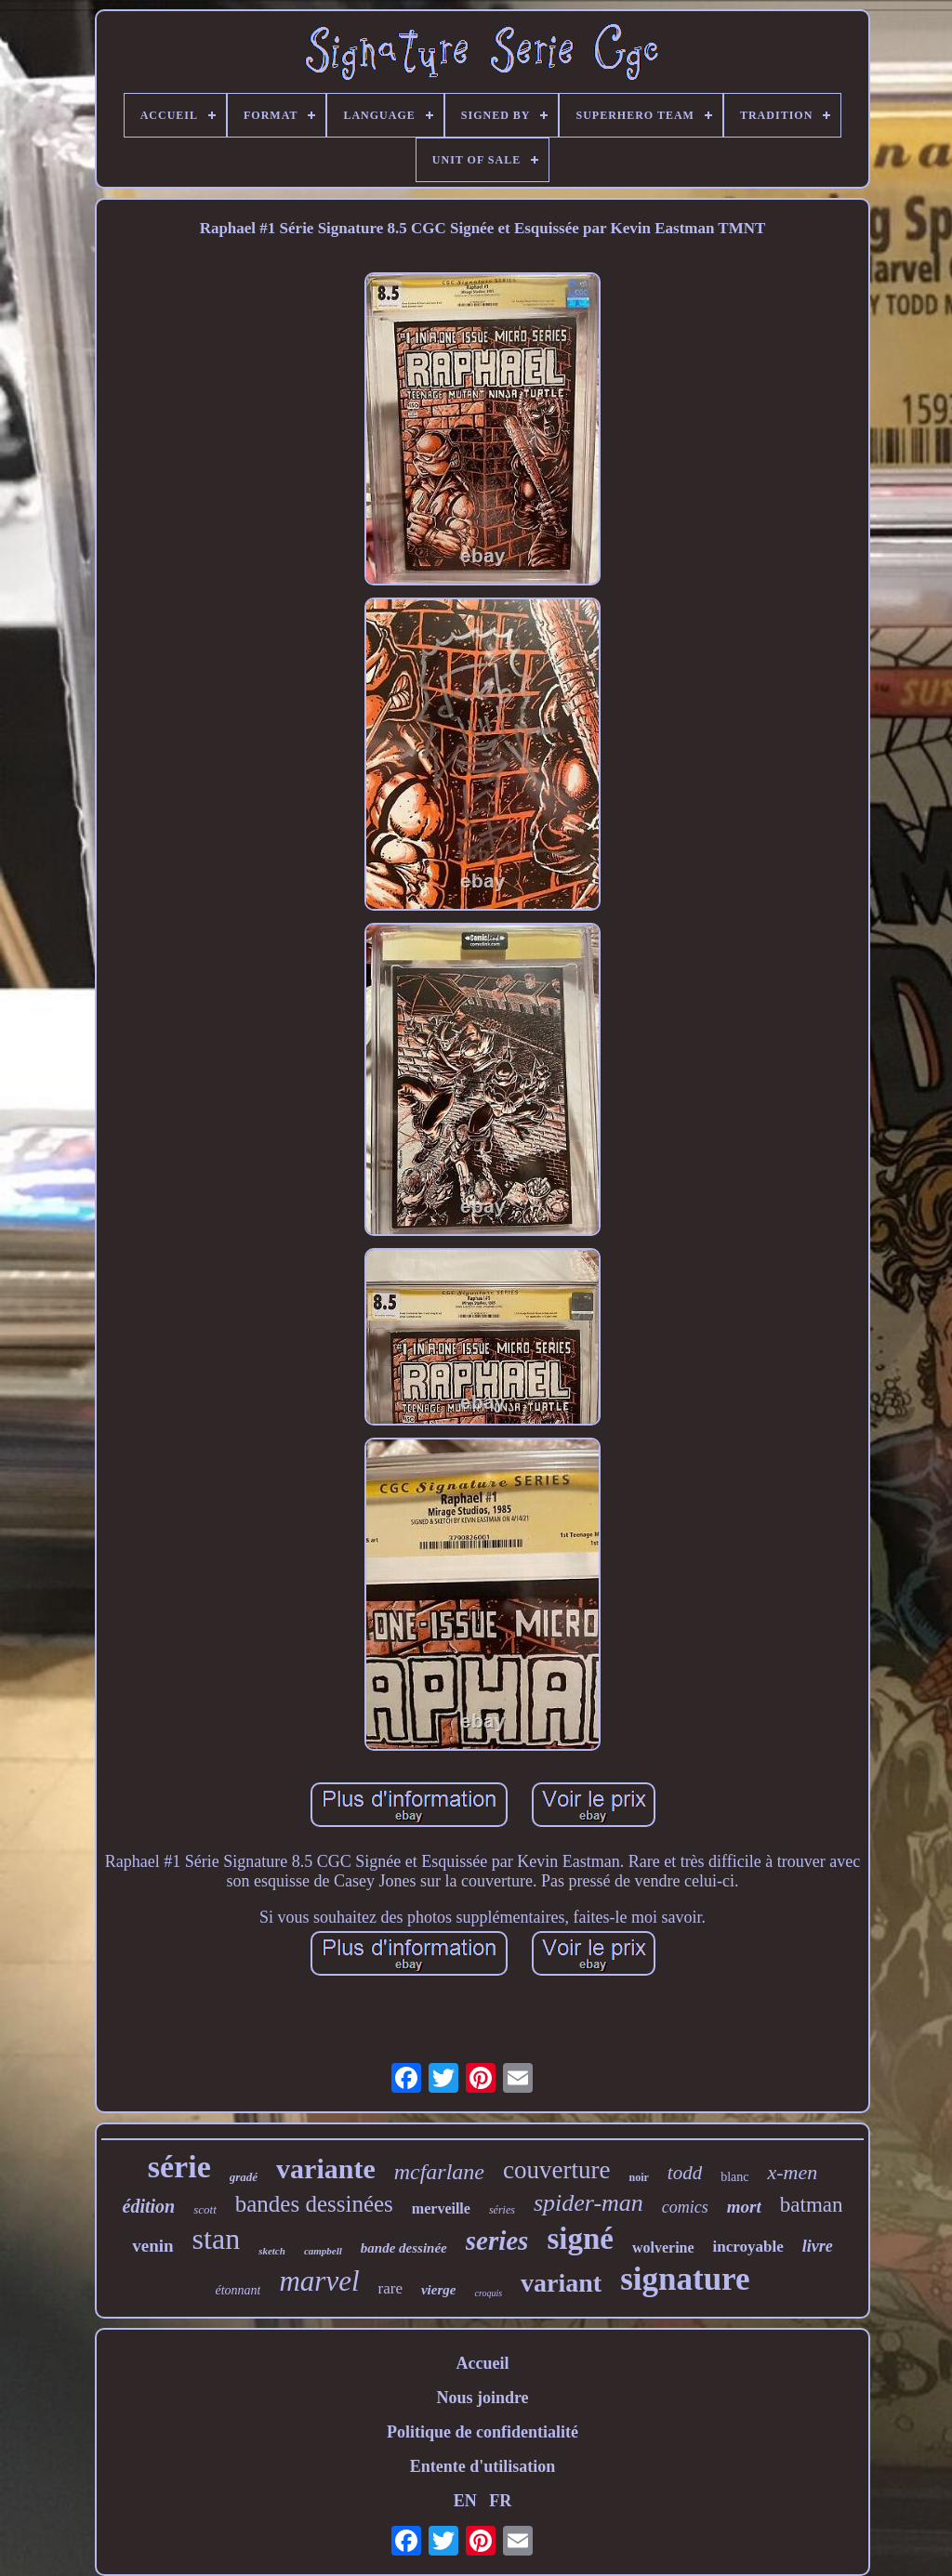  What do you see at coordinates (244, 2177) in the screenshot?
I see `gradé` at bounding box center [244, 2177].